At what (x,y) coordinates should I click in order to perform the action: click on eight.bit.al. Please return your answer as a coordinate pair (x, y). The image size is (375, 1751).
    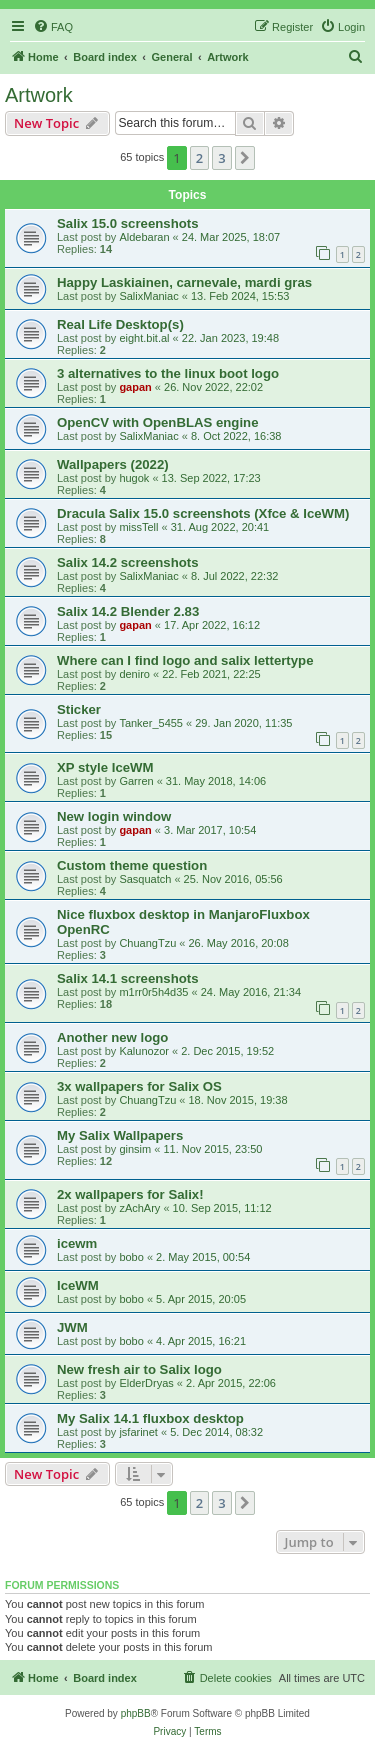
    Looking at the image, I should click on (144, 338).